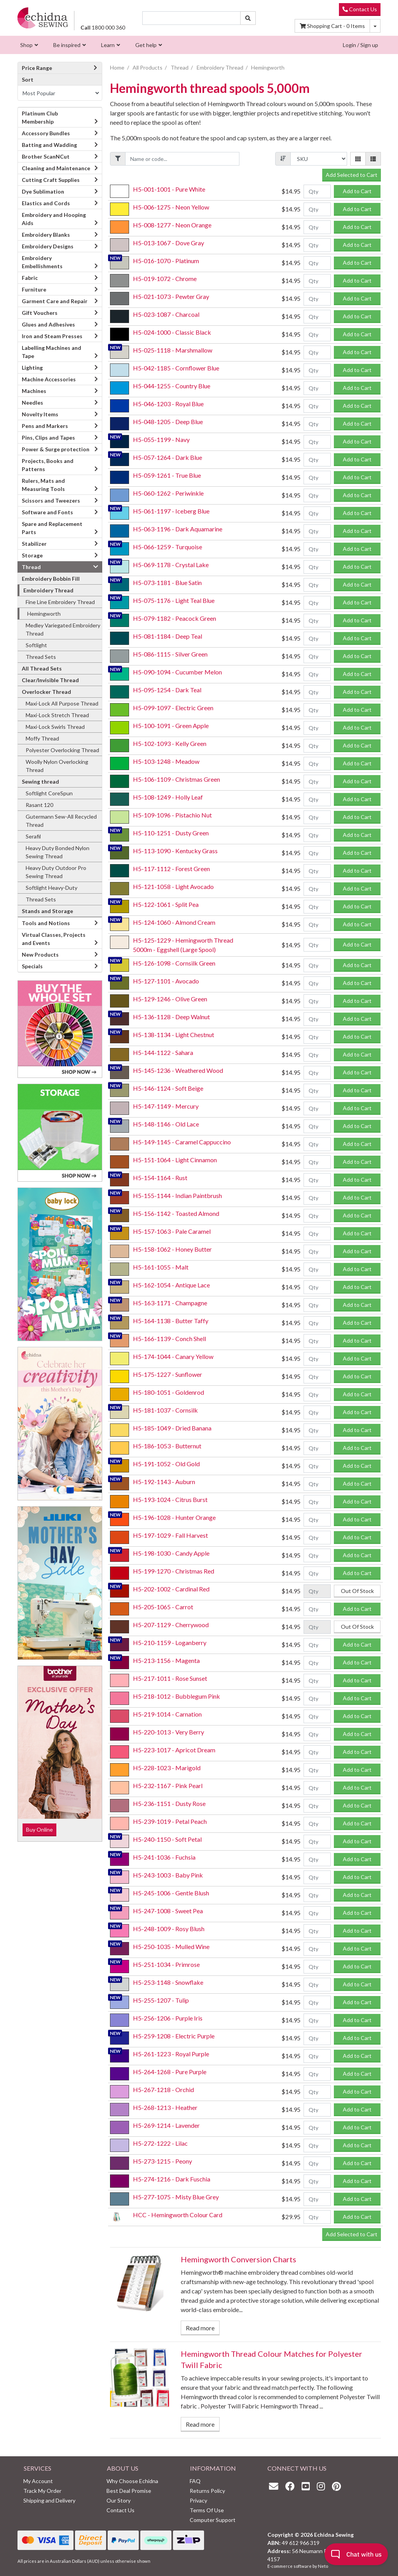  What do you see at coordinates (182, 1142) in the screenshot?
I see `H5-149-1145 - Caramel Cappuccino` at bounding box center [182, 1142].